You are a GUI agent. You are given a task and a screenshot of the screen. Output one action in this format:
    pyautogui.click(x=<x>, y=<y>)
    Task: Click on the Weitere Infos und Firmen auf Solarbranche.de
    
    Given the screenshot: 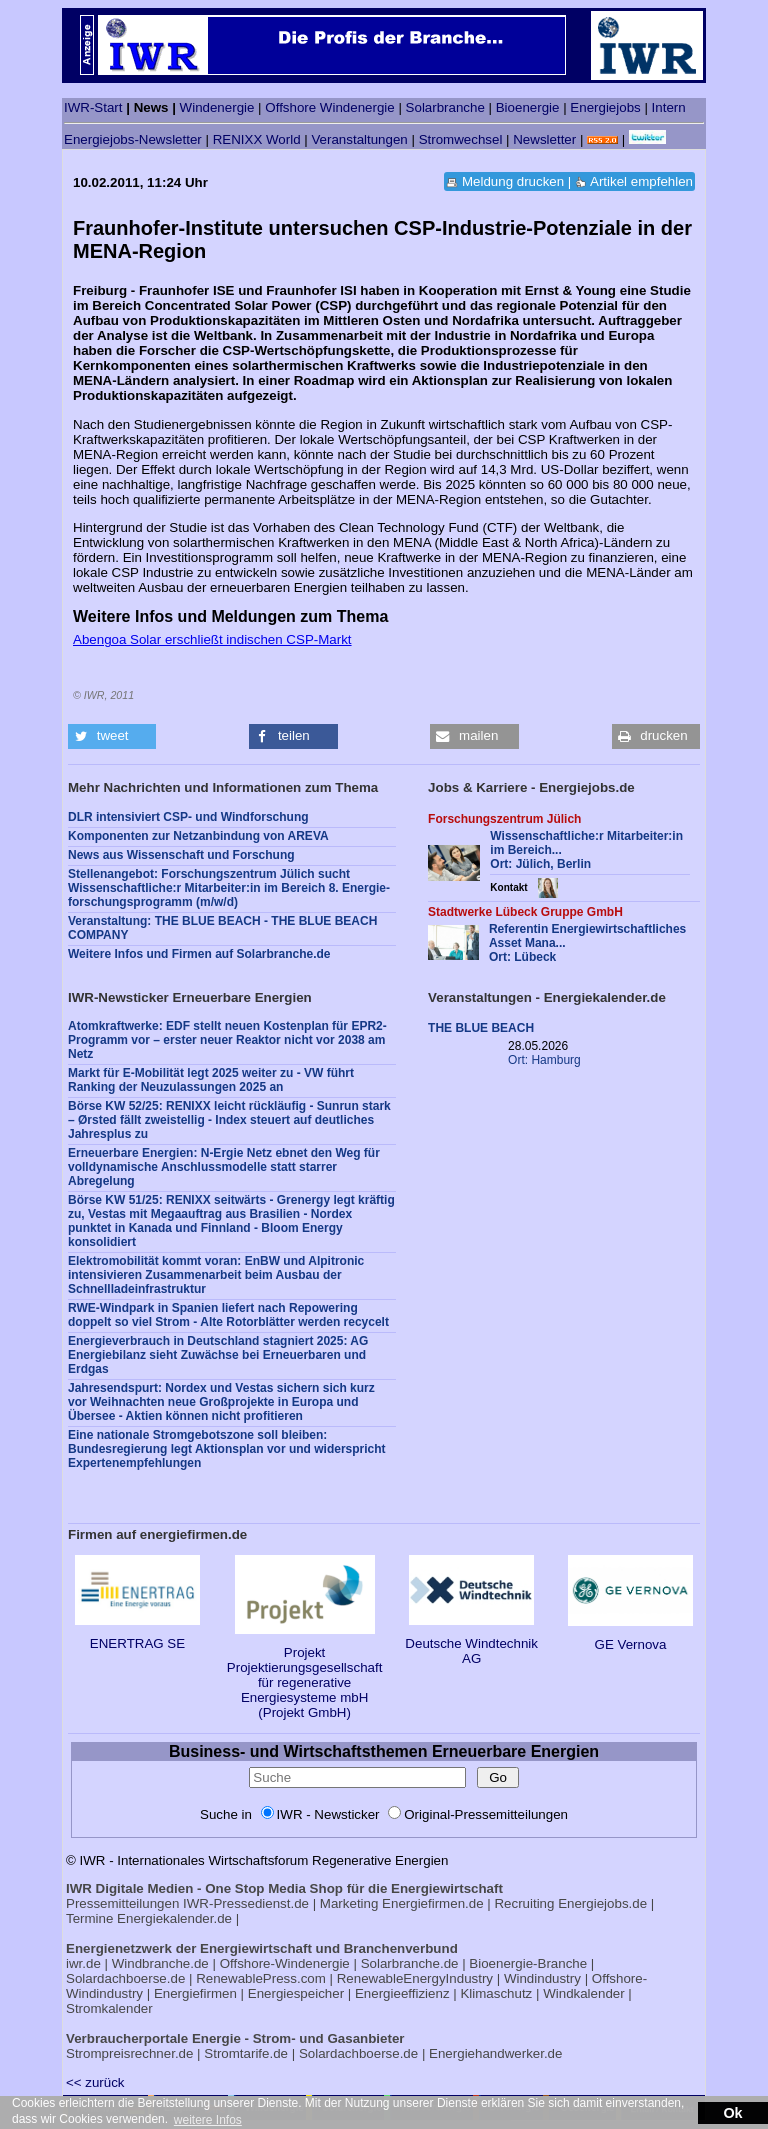 What is the action you would take?
    pyautogui.click(x=199, y=954)
    